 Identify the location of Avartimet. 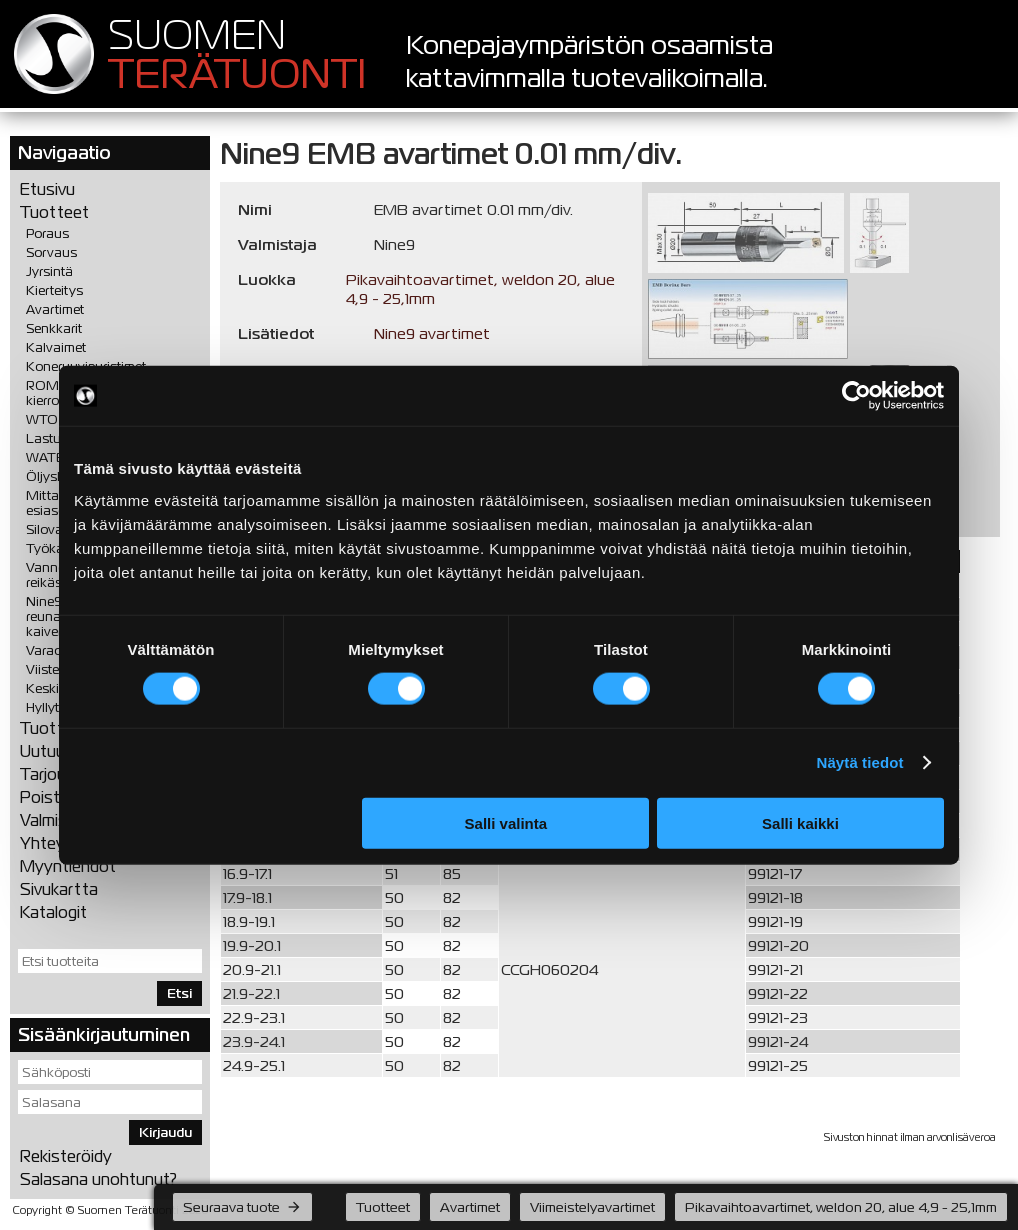
(55, 309).